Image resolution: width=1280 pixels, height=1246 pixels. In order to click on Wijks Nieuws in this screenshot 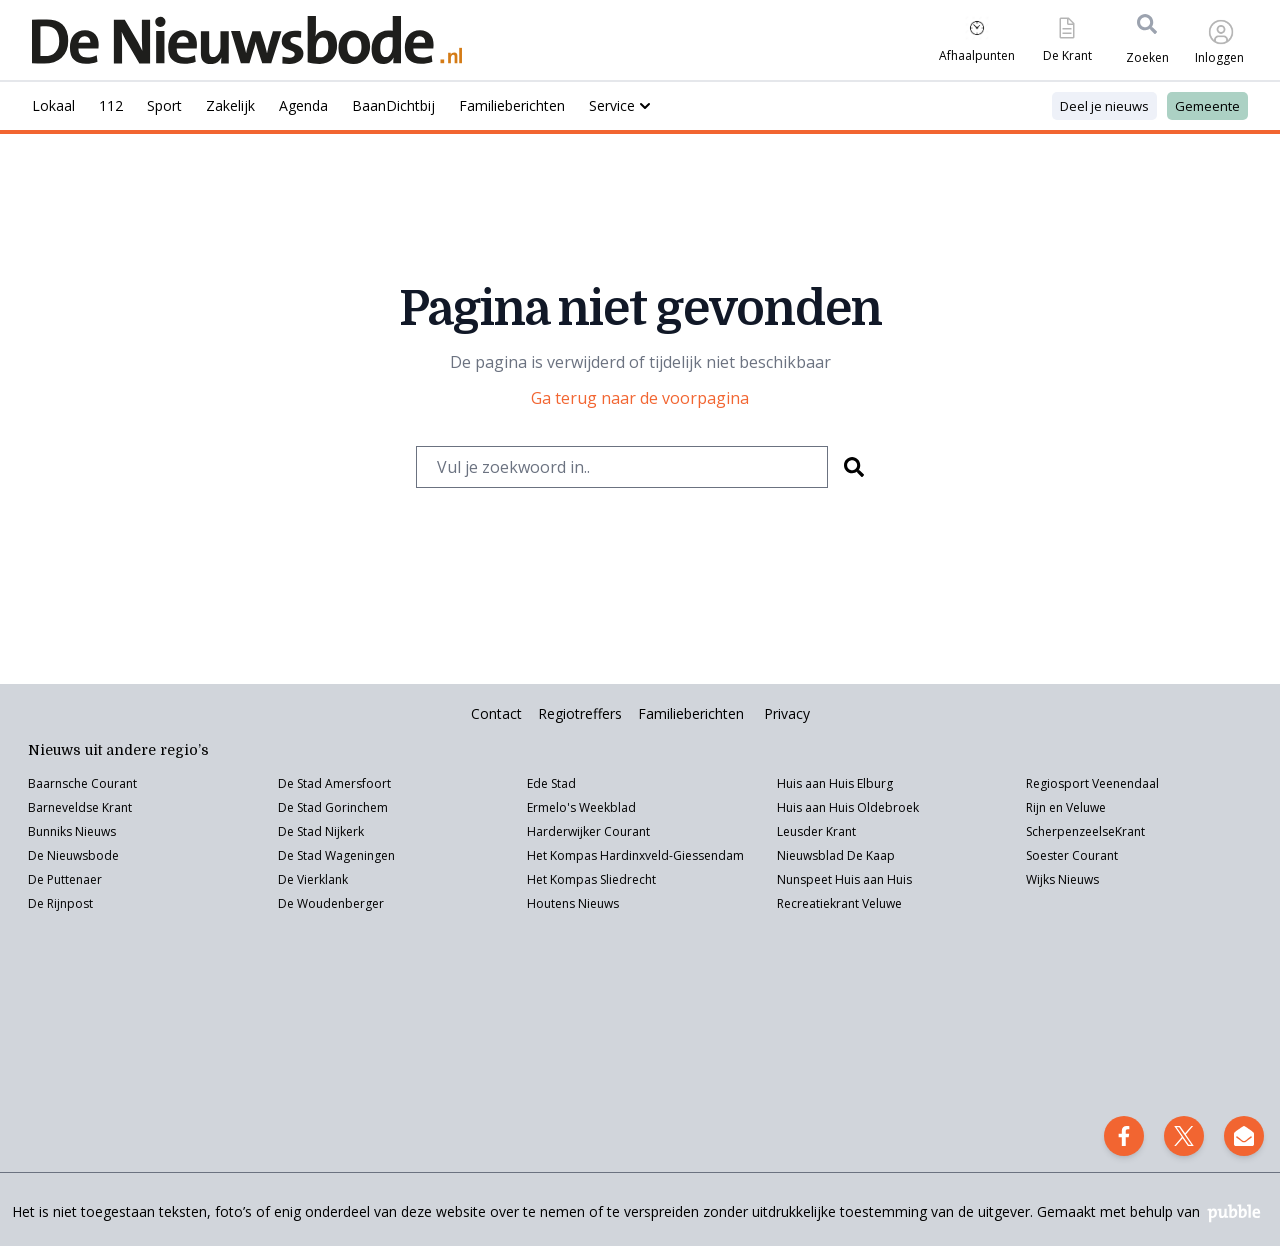, I will do `click(1062, 879)`.